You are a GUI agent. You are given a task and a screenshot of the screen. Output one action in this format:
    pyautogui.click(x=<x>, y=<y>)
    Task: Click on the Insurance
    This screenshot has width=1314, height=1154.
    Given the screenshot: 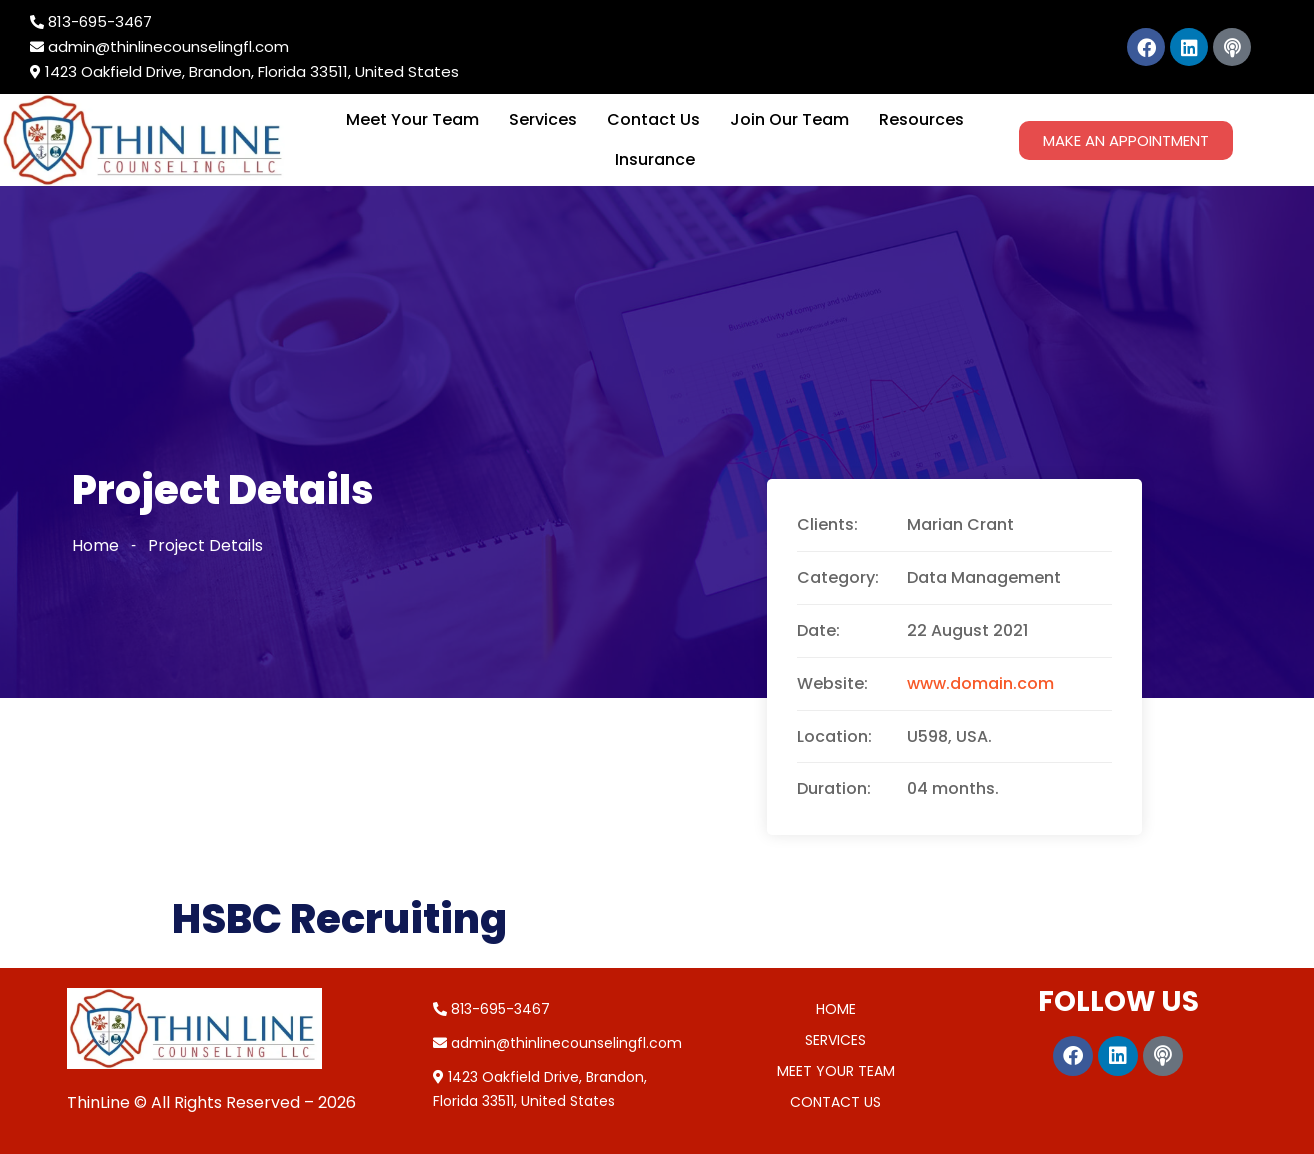 What is the action you would take?
    pyautogui.click(x=655, y=159)
    